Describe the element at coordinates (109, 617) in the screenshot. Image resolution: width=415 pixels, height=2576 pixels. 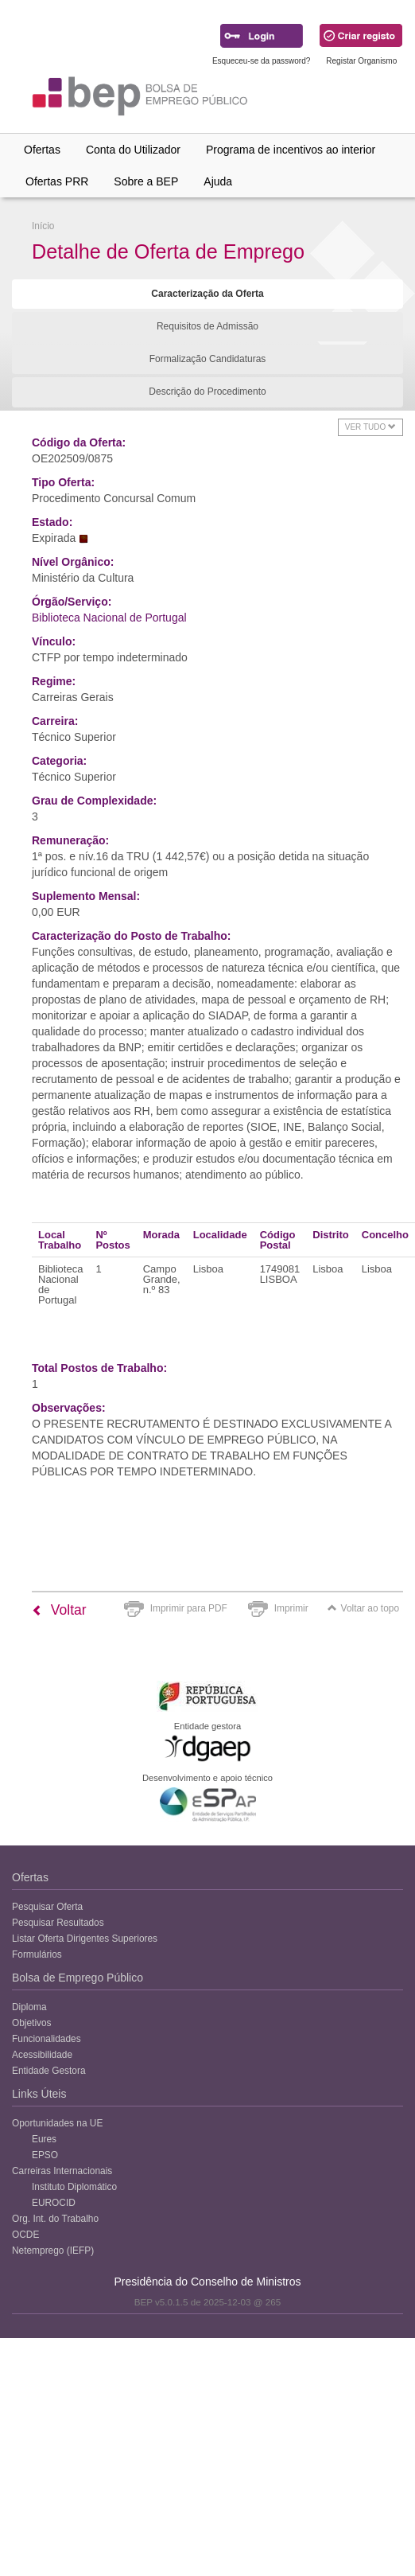
I see `Biblioteca Nacional de Portugal` at that location.